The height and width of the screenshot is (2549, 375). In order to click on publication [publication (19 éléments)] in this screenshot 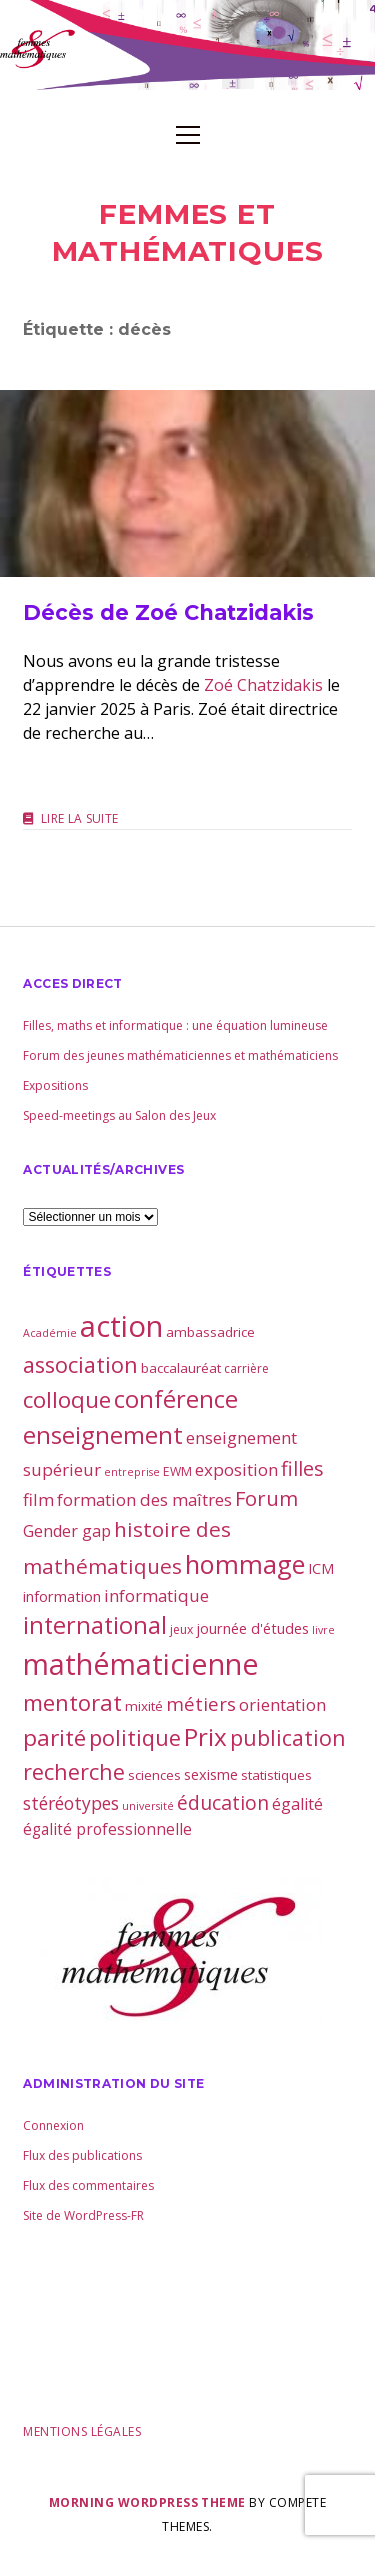, I will do `click(288, 1737)`.